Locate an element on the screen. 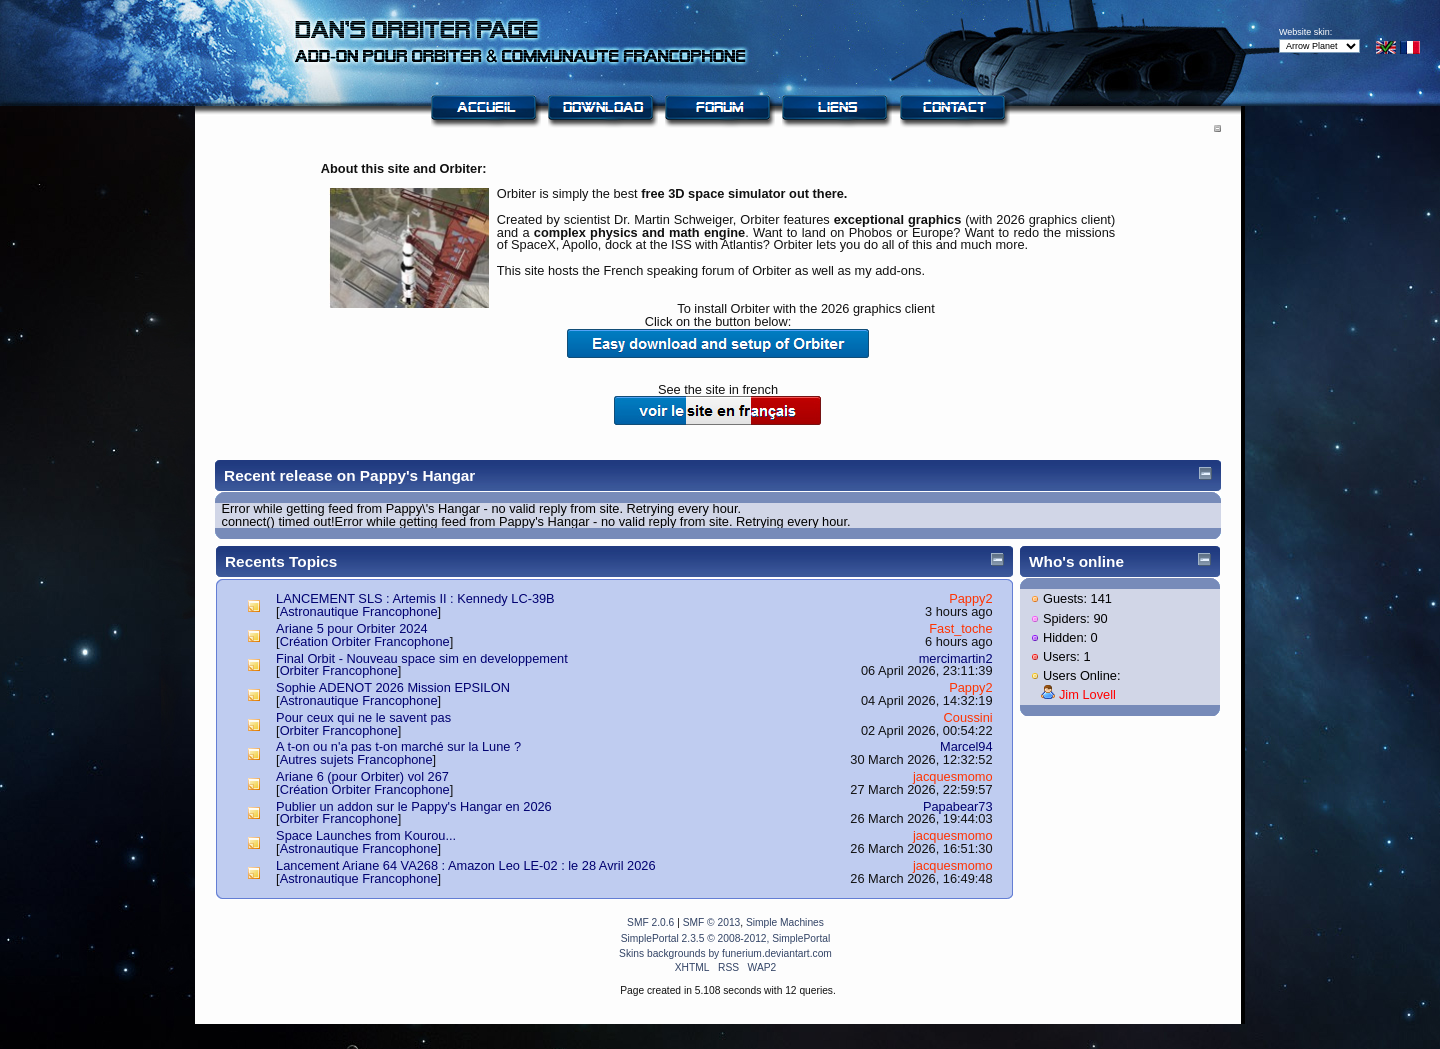 Image resolution: width=1440 pixels, height=1049 pixels. Pour ceux qui ne le savent pas is located at coordinates (363, 717).